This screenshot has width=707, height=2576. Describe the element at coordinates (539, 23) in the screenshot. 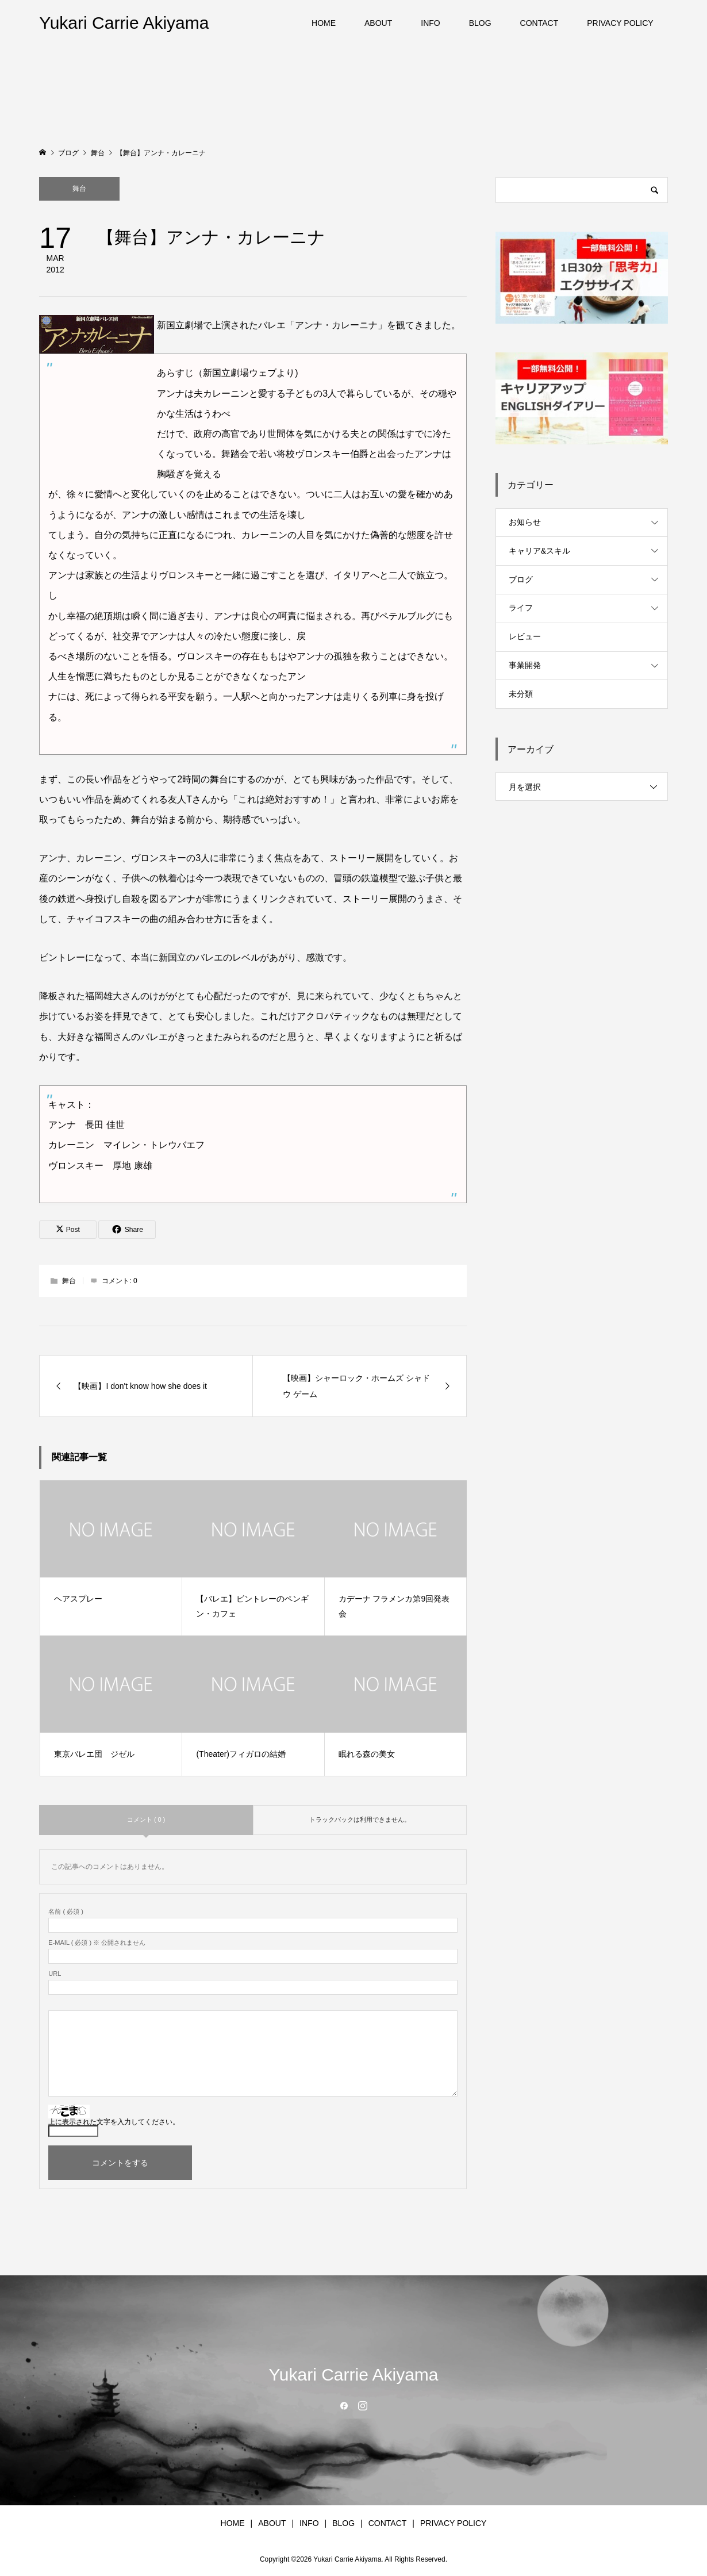

I see `CONTACT` at that location.